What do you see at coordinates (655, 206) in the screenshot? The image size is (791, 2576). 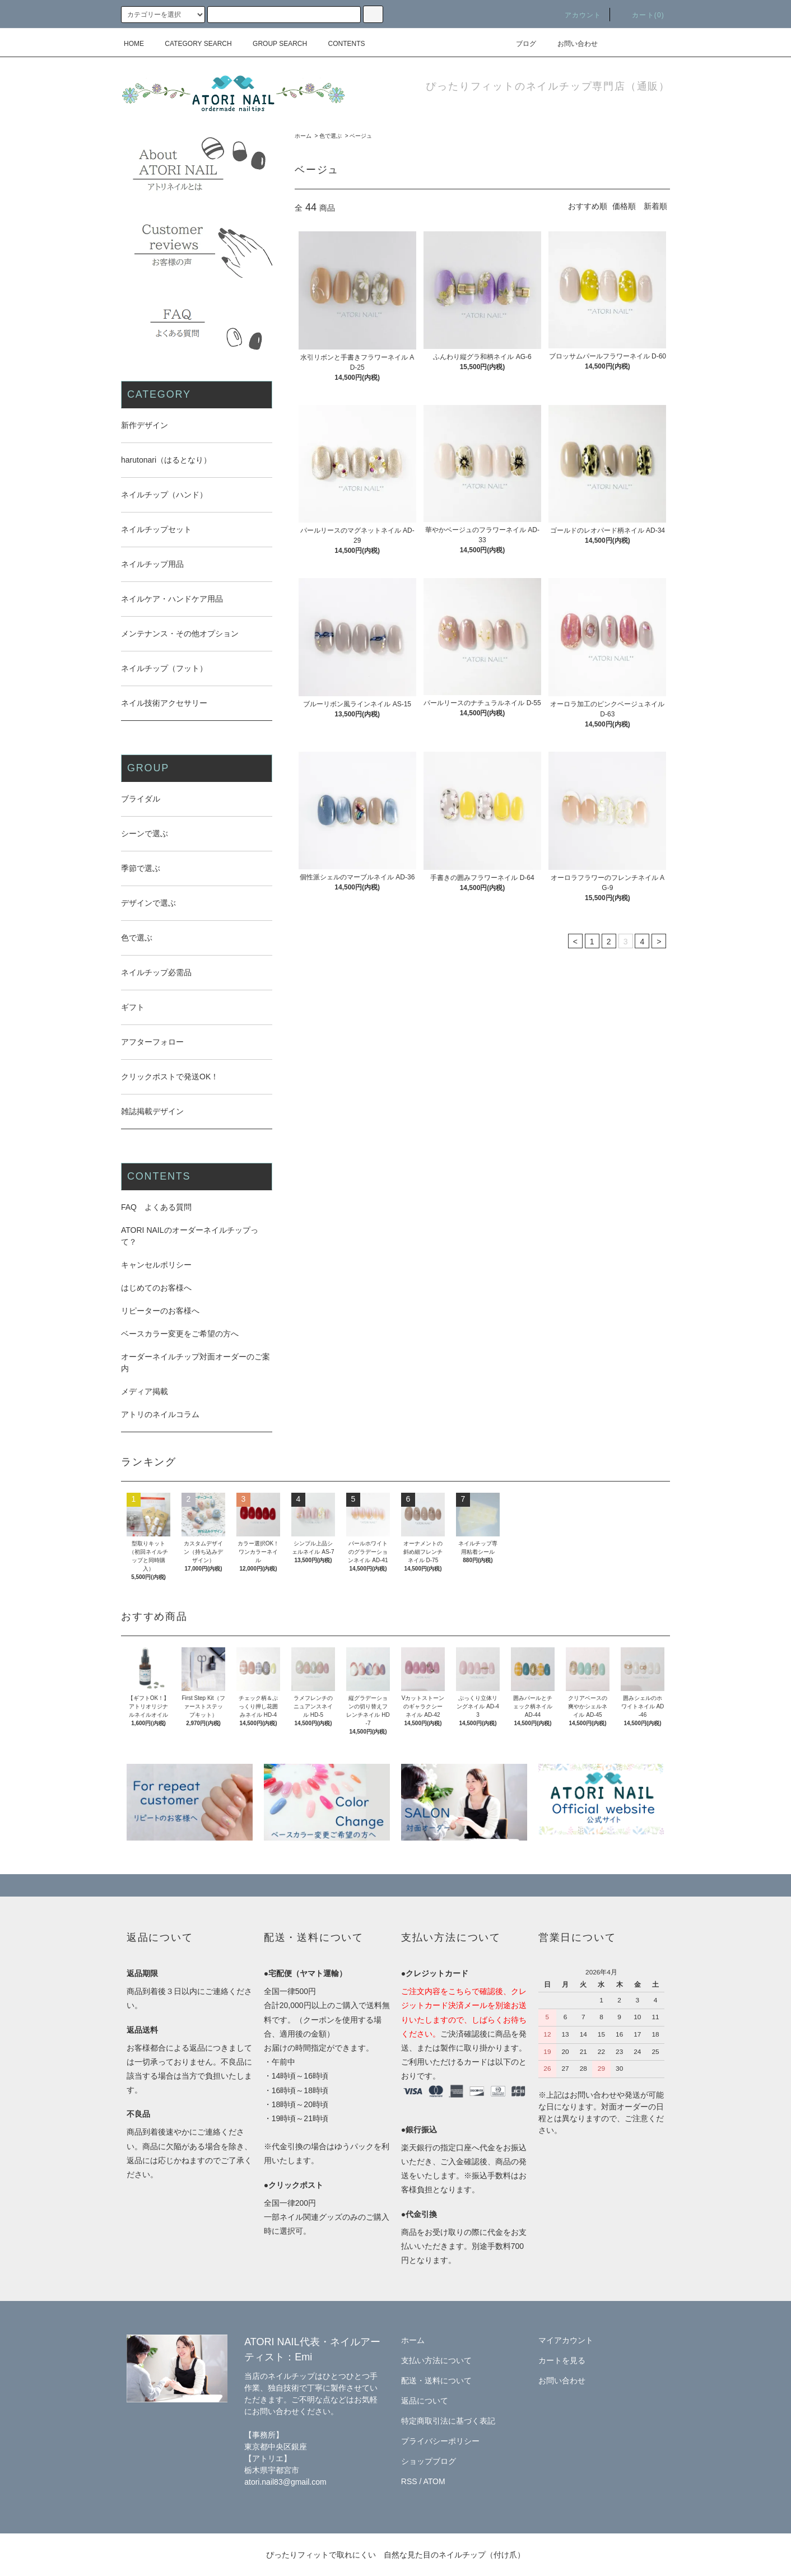 I see `新着順` at bounding box center [655, 206].